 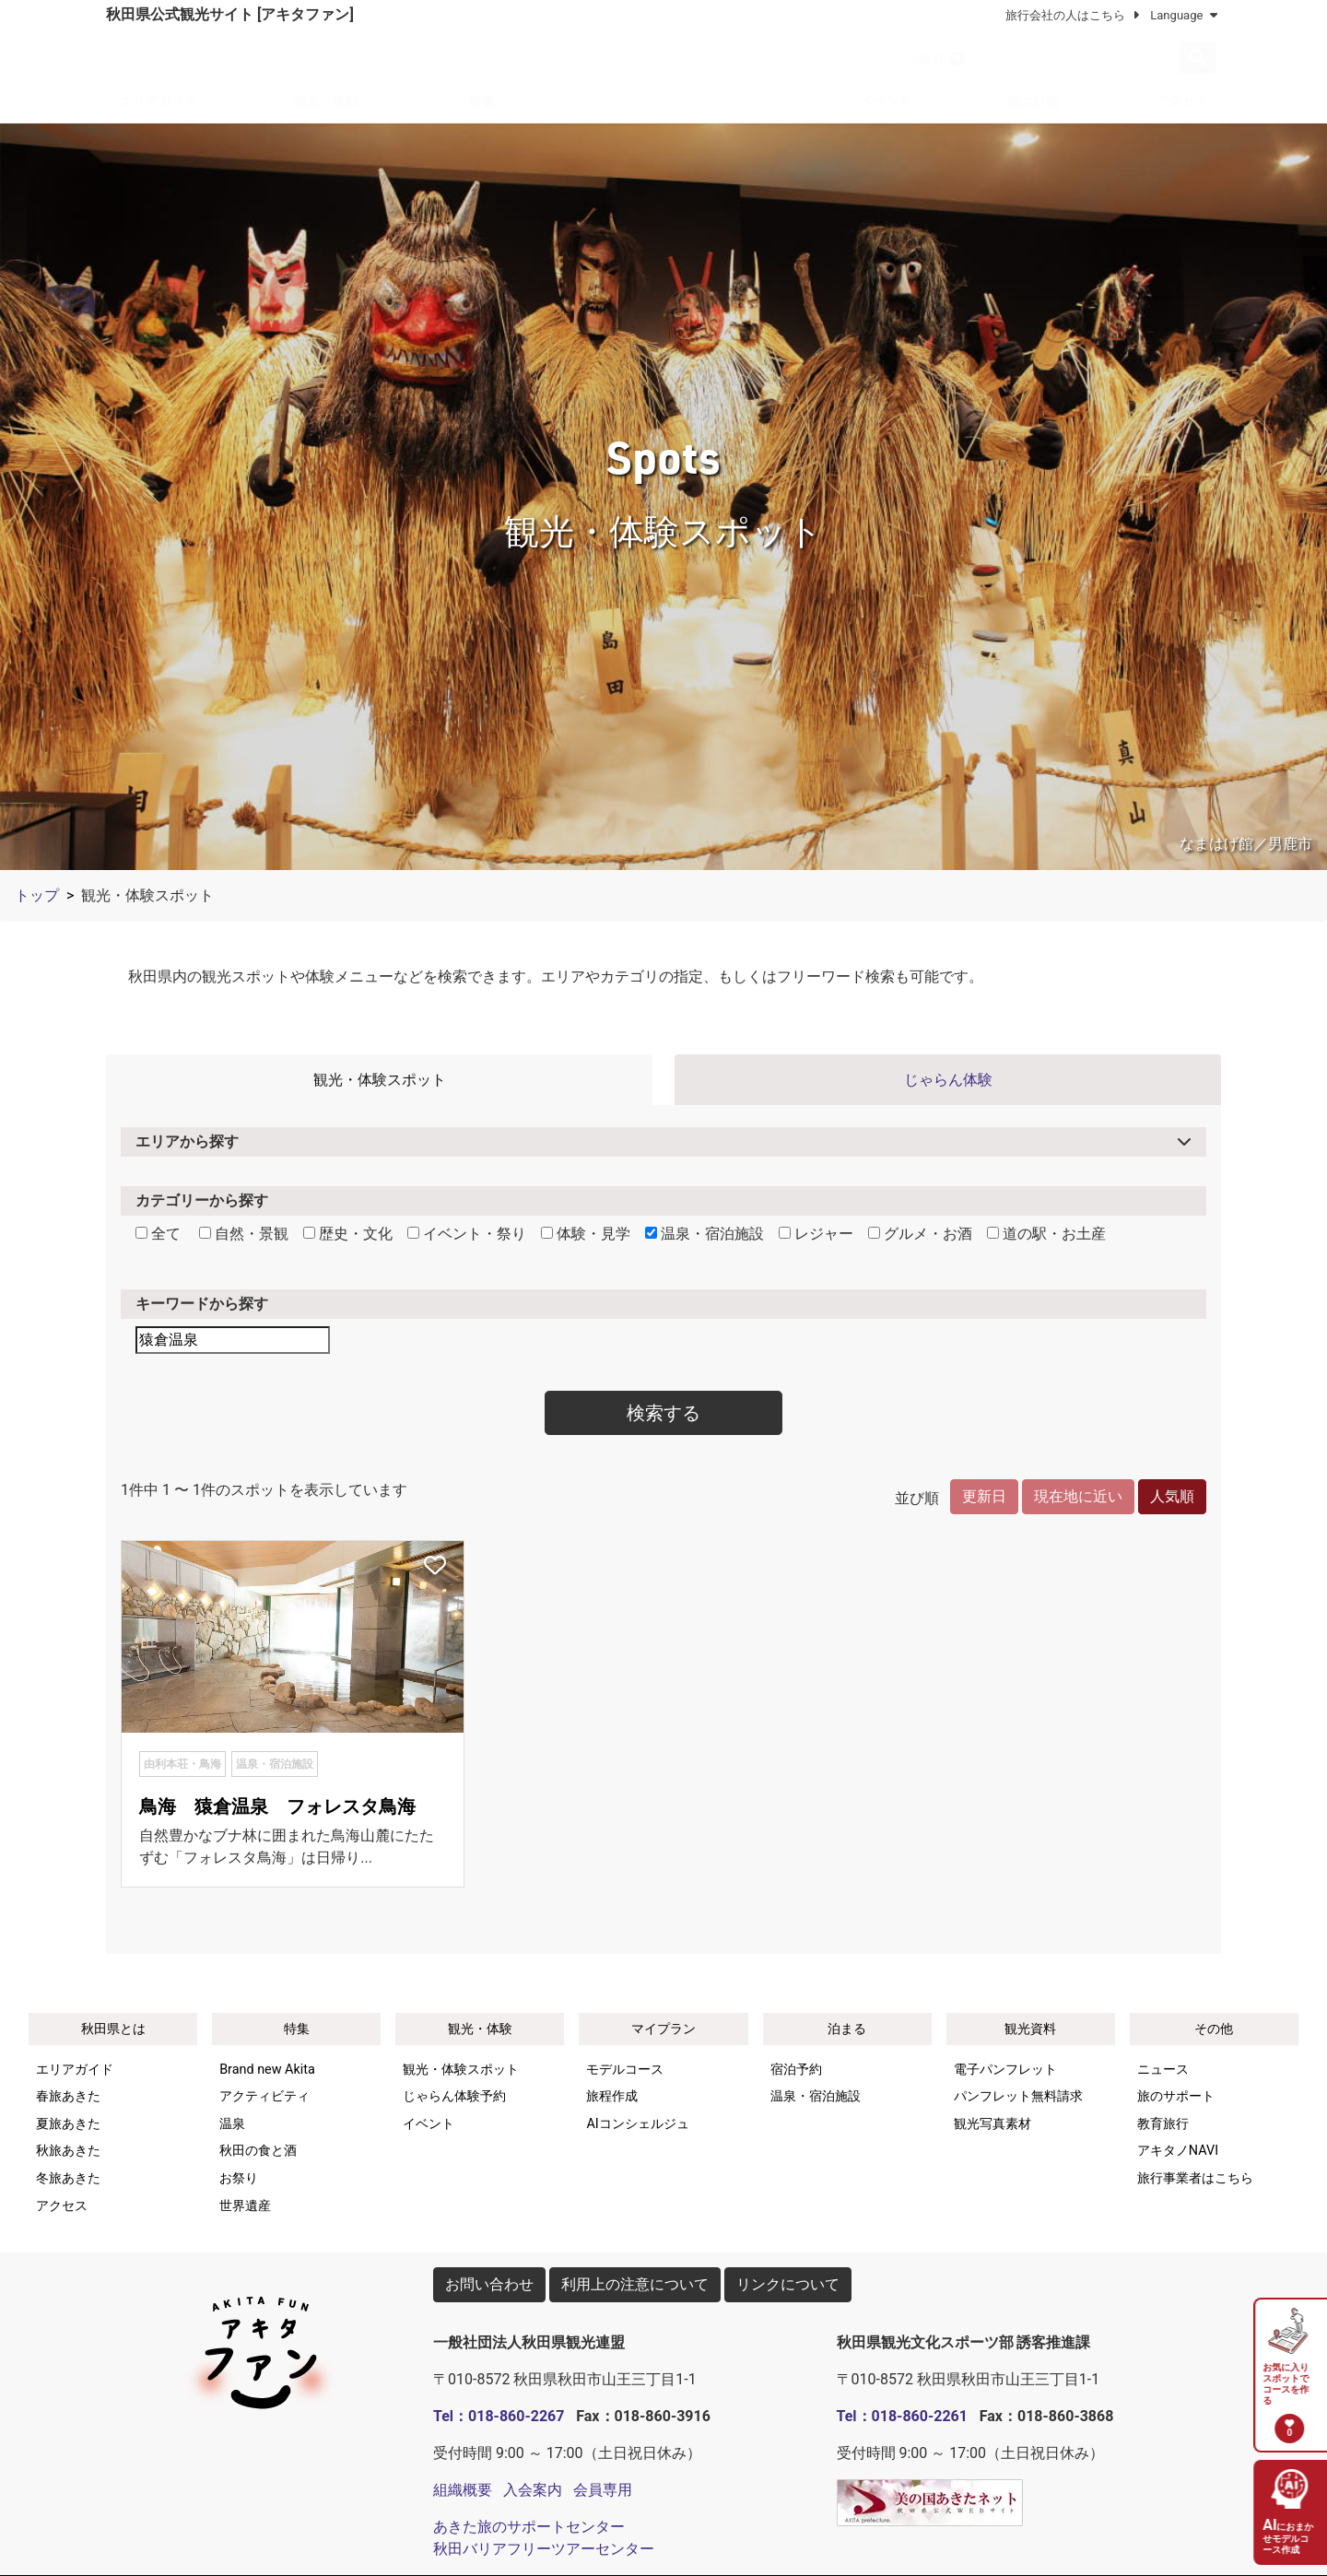 I want to click on 世界遺産, so click(x=245, y=2206).